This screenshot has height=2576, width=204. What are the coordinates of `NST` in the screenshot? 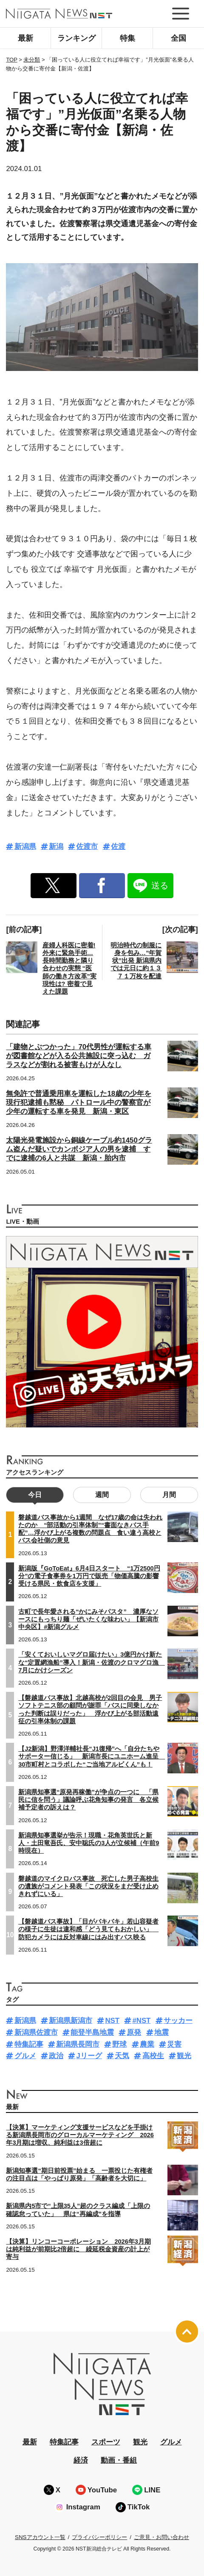 It's located at (112, 2021).